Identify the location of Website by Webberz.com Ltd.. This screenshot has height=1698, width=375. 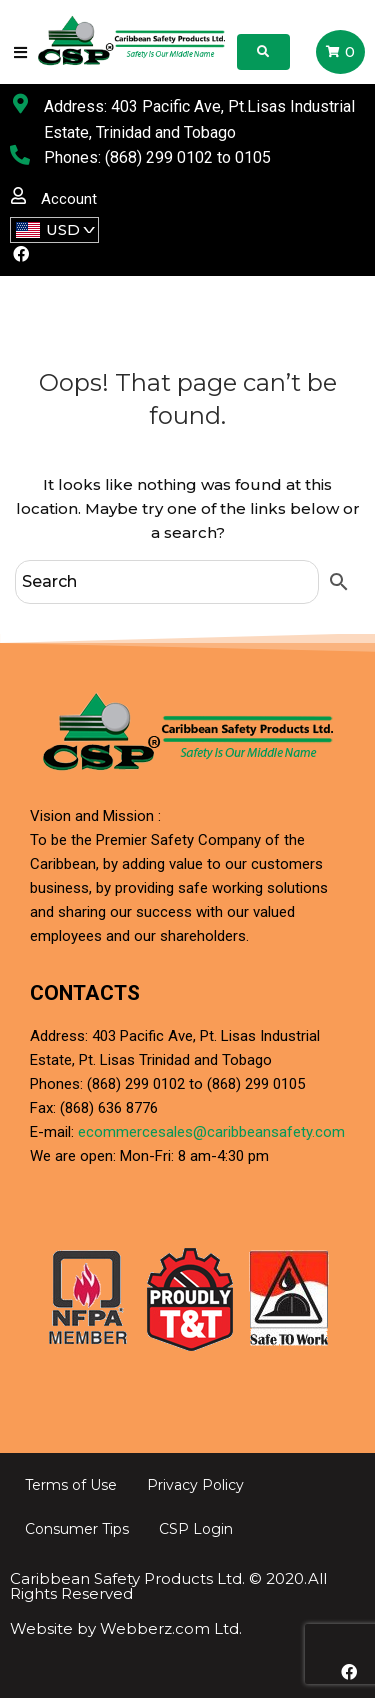
(126, 1628).